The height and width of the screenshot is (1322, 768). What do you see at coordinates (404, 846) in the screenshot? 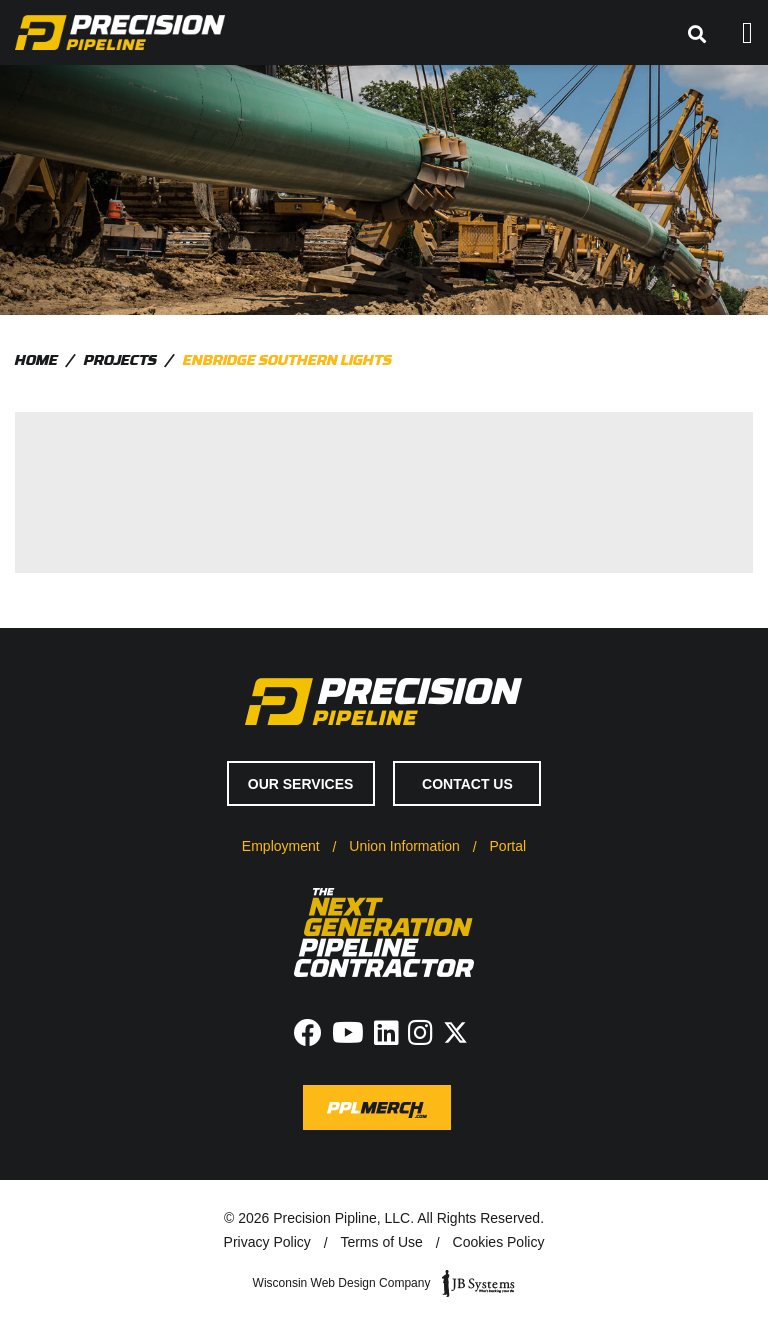
I see `Union Information` at bounding box center [404, 846].